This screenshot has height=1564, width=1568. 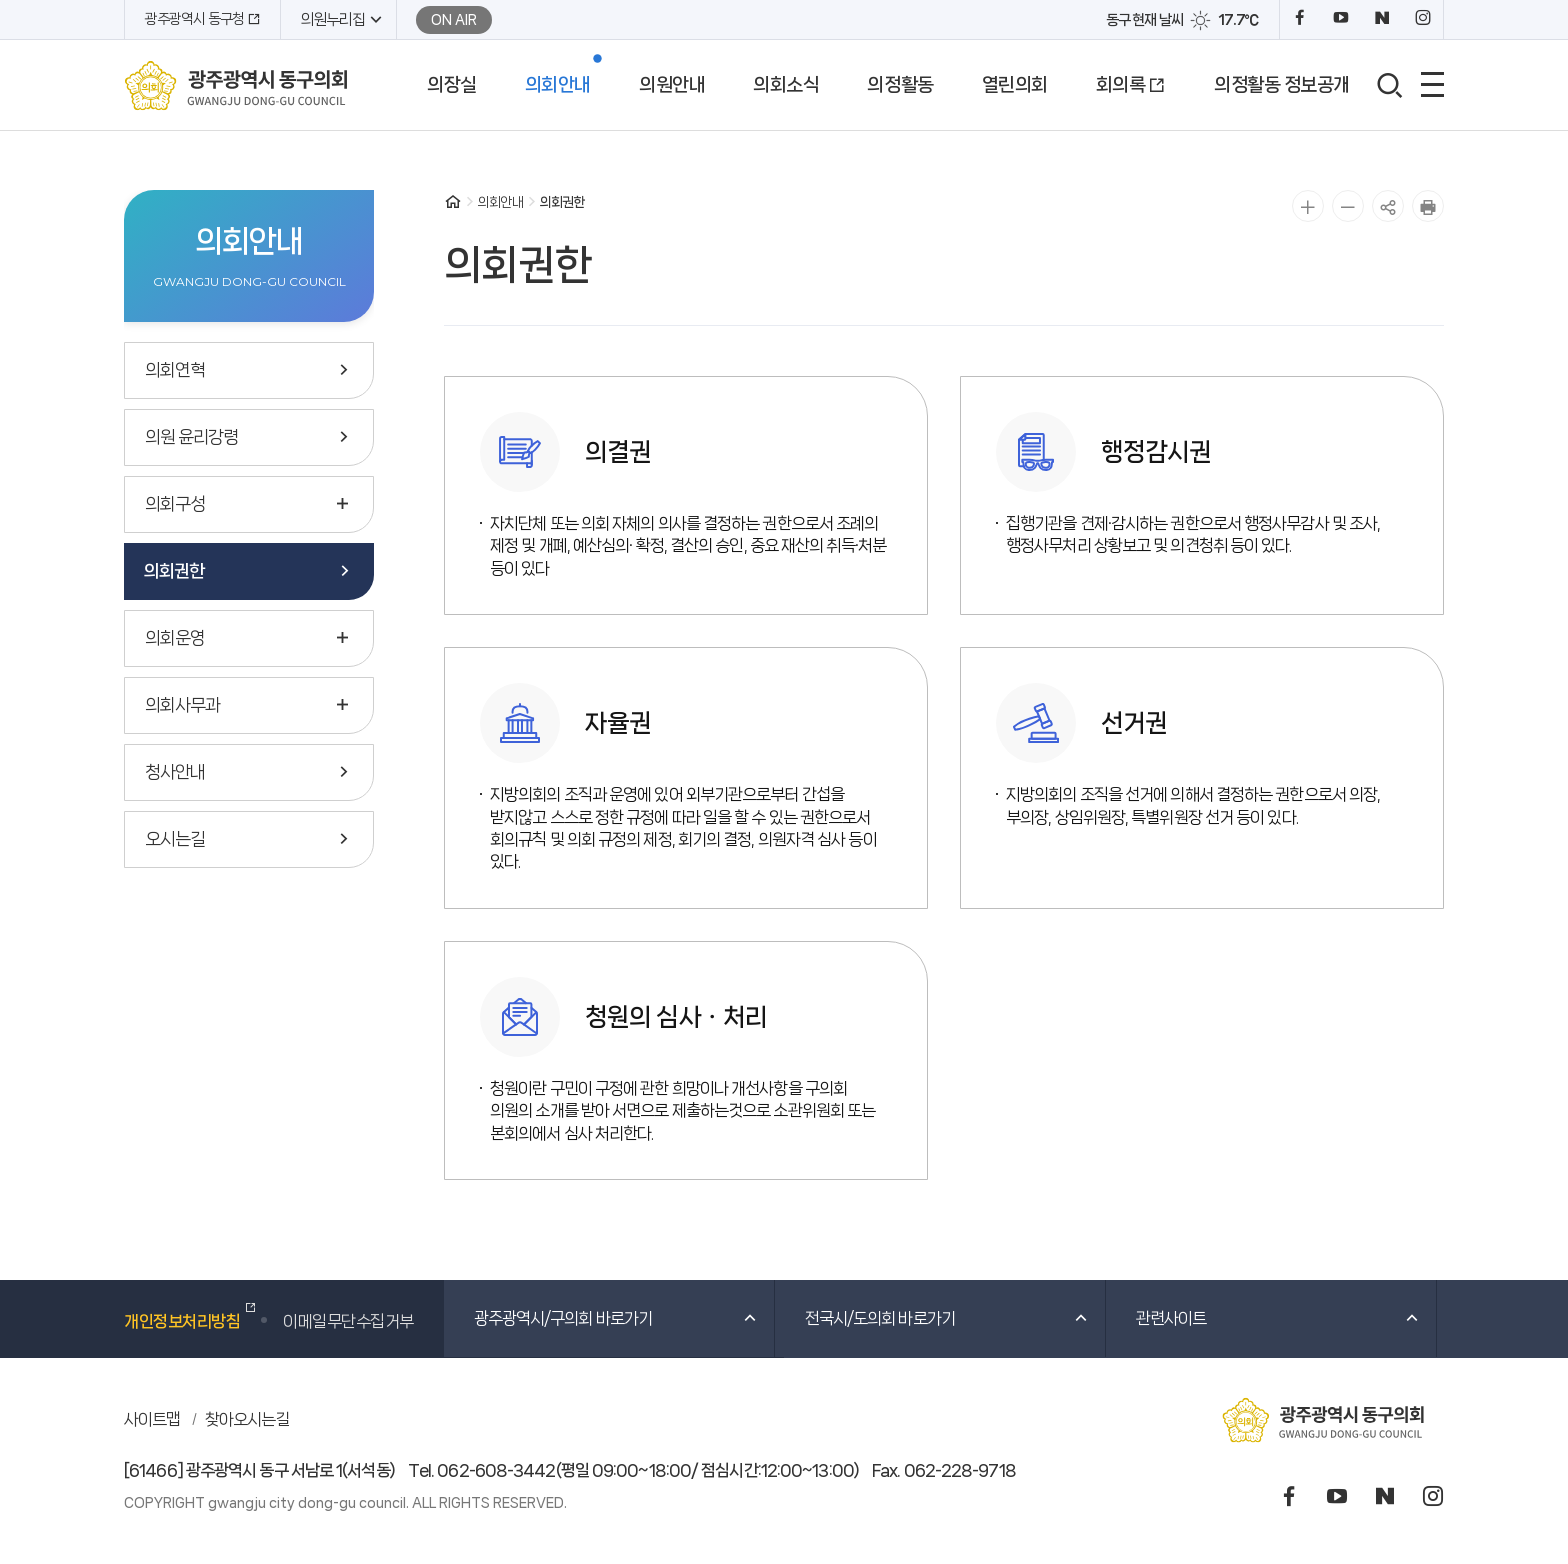 What do you see at coordinates (175, 839) in the screenshot?
I see `오시는길` at bounding box center [175, 839].